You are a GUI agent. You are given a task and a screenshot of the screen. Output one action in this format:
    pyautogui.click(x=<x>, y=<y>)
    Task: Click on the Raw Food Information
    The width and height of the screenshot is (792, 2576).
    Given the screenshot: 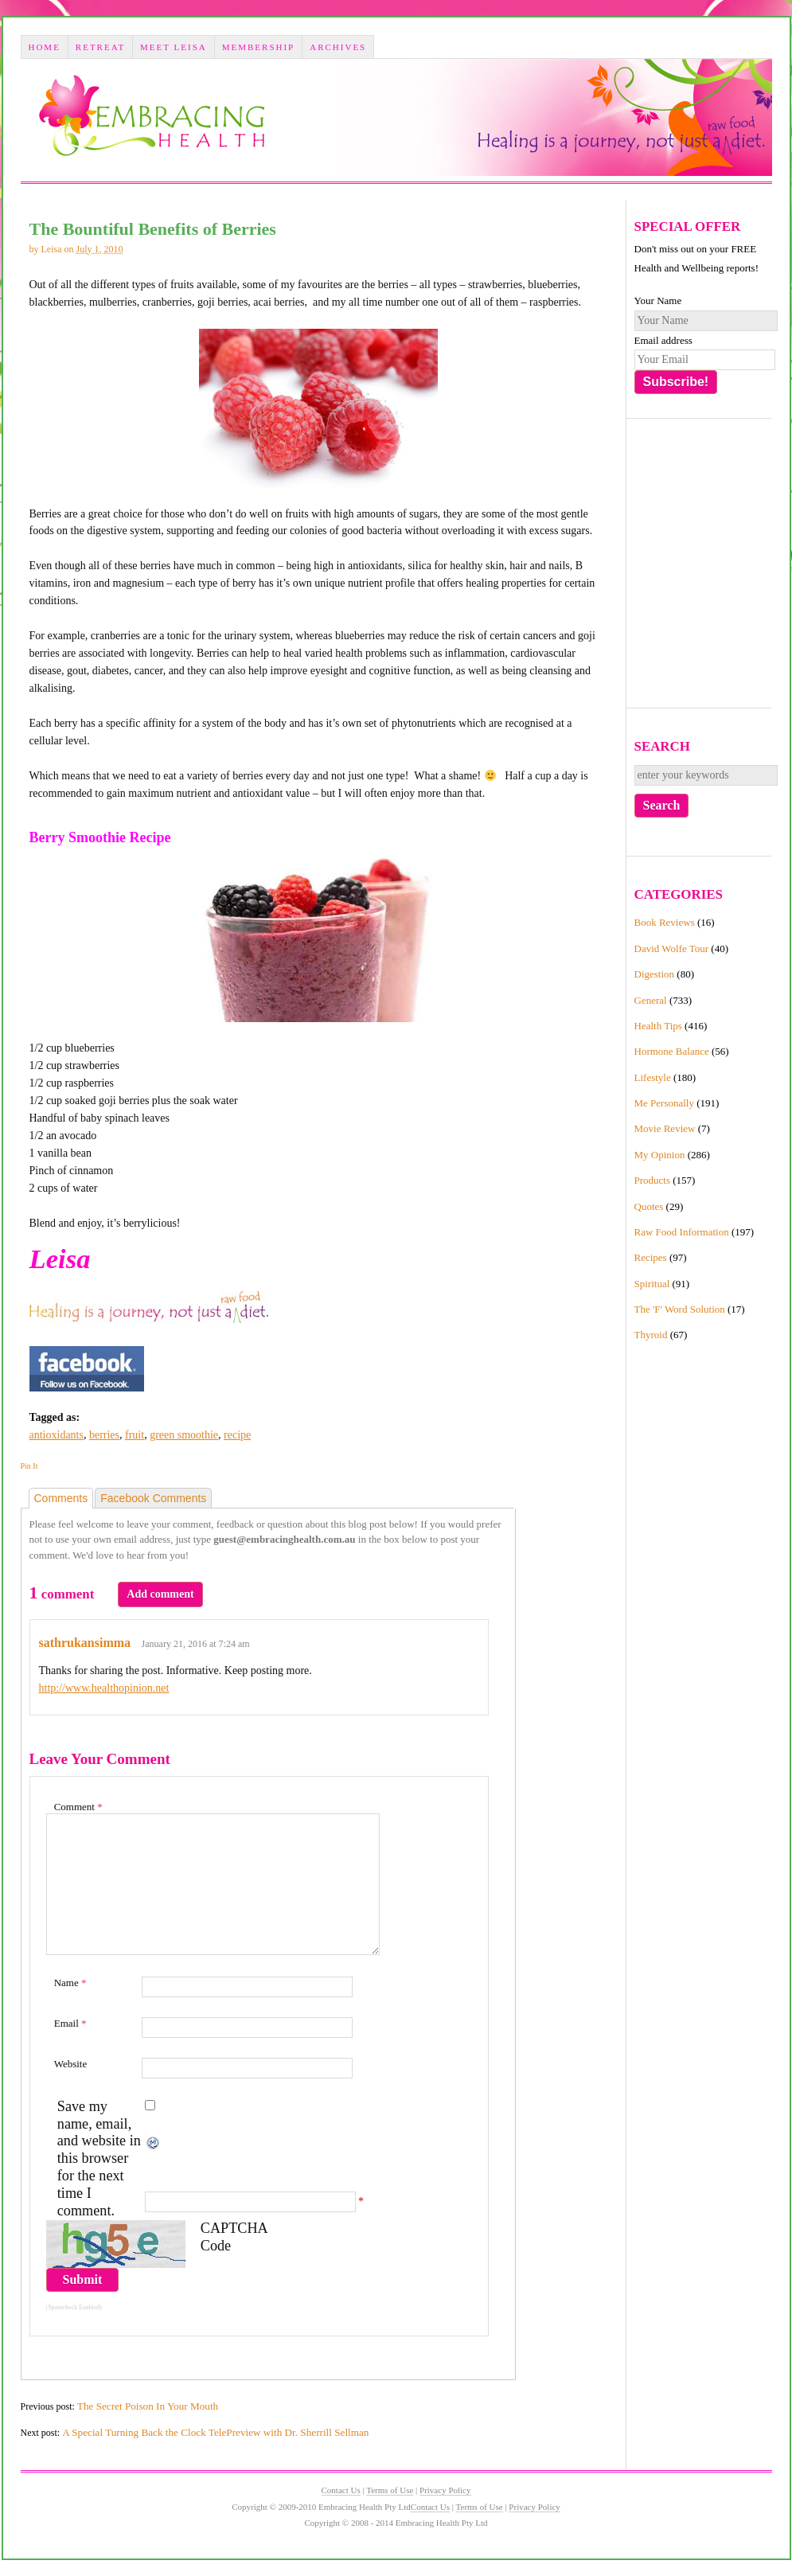 What is the action you would take?
    pyautogui.click(x=681, y=1232)
    